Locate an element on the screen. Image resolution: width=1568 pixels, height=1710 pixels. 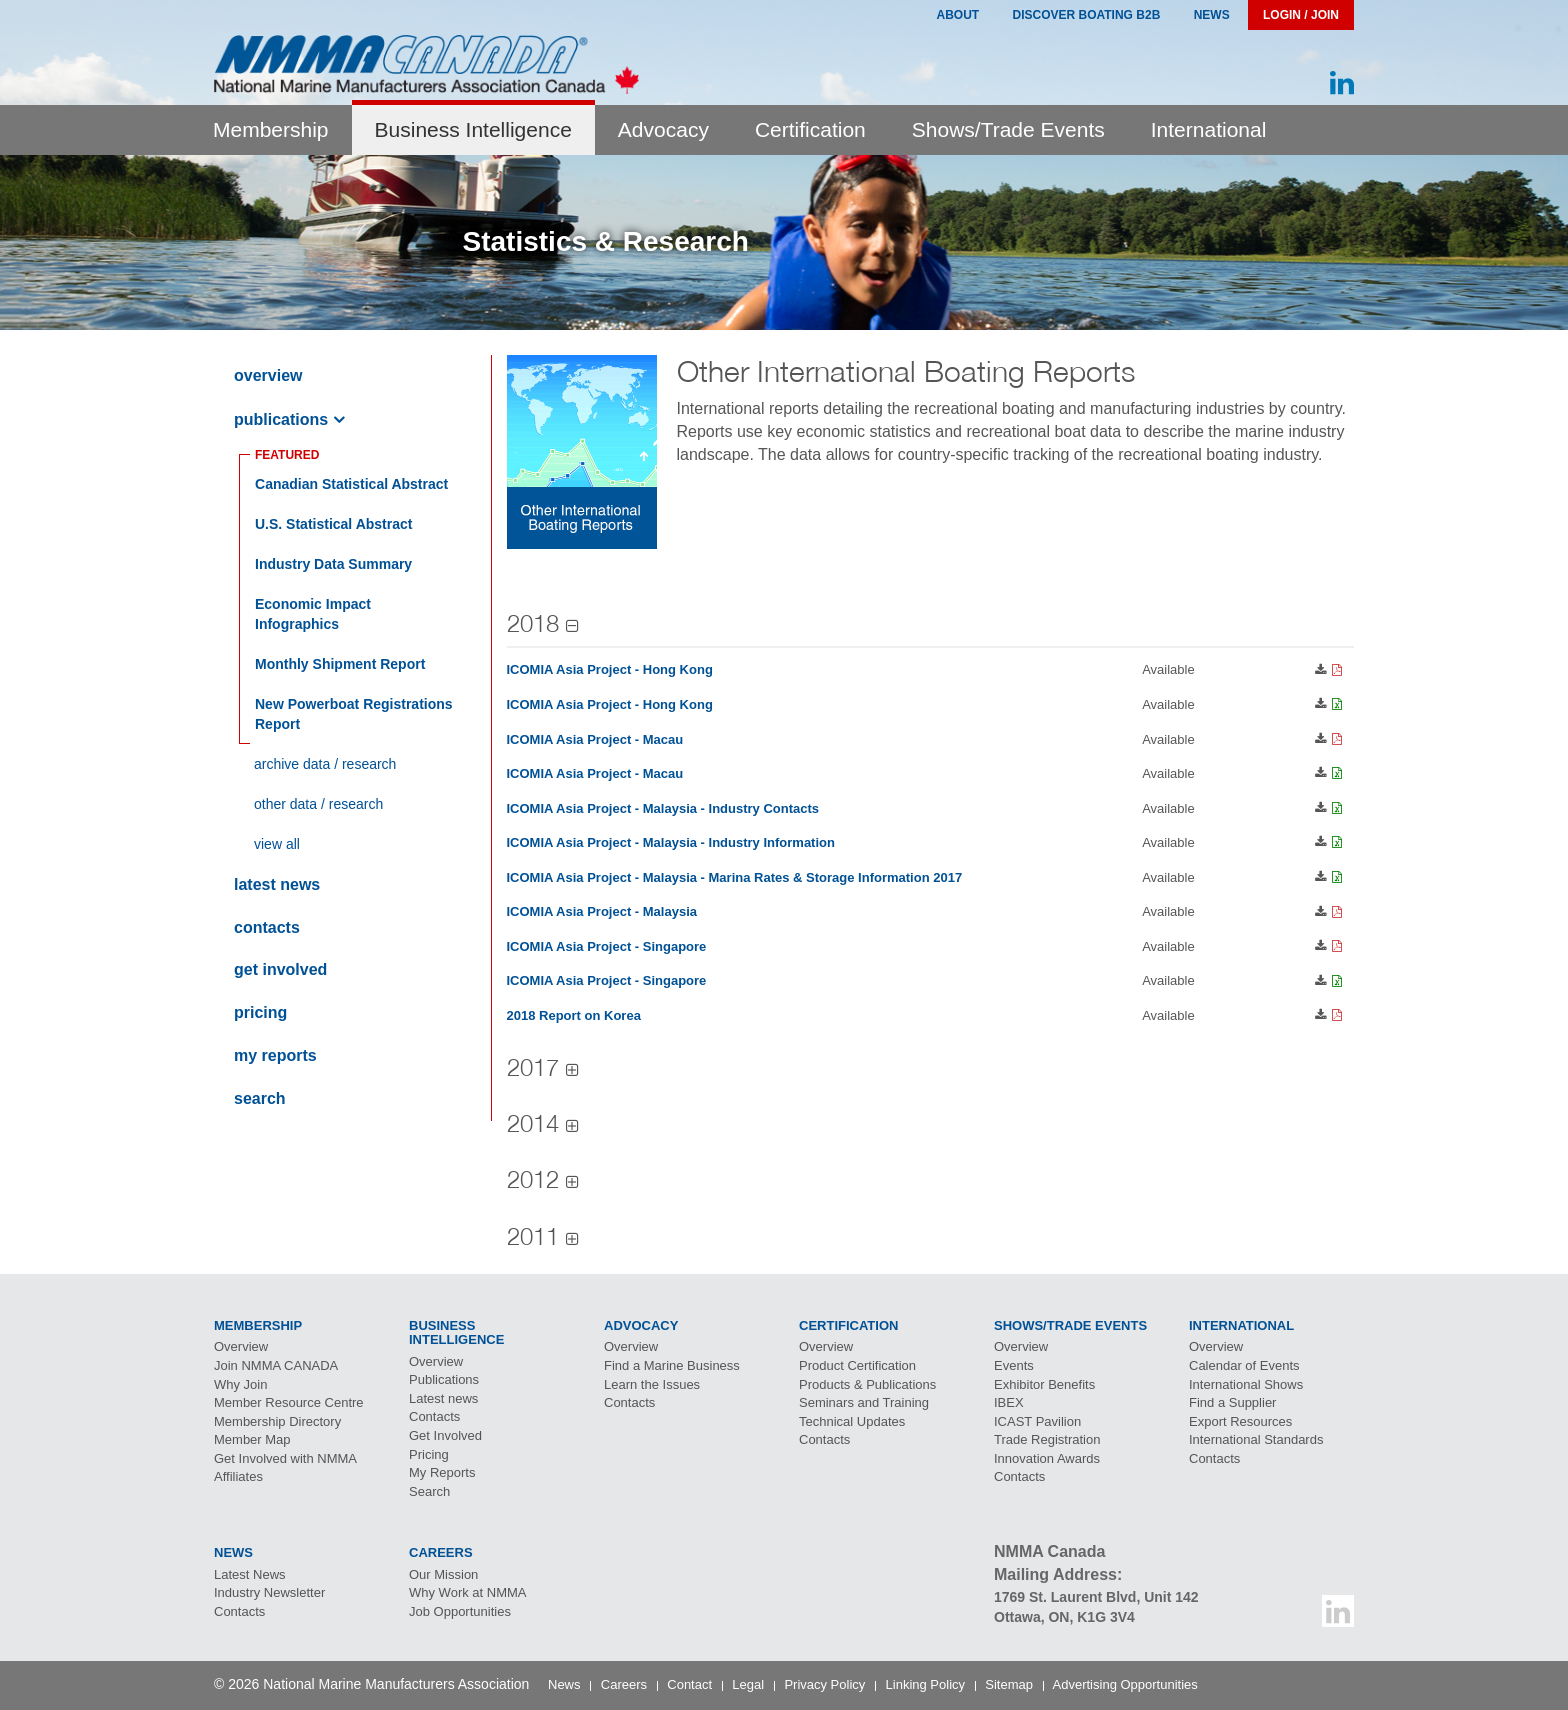
Careers is located at coordinates (624, 1684).